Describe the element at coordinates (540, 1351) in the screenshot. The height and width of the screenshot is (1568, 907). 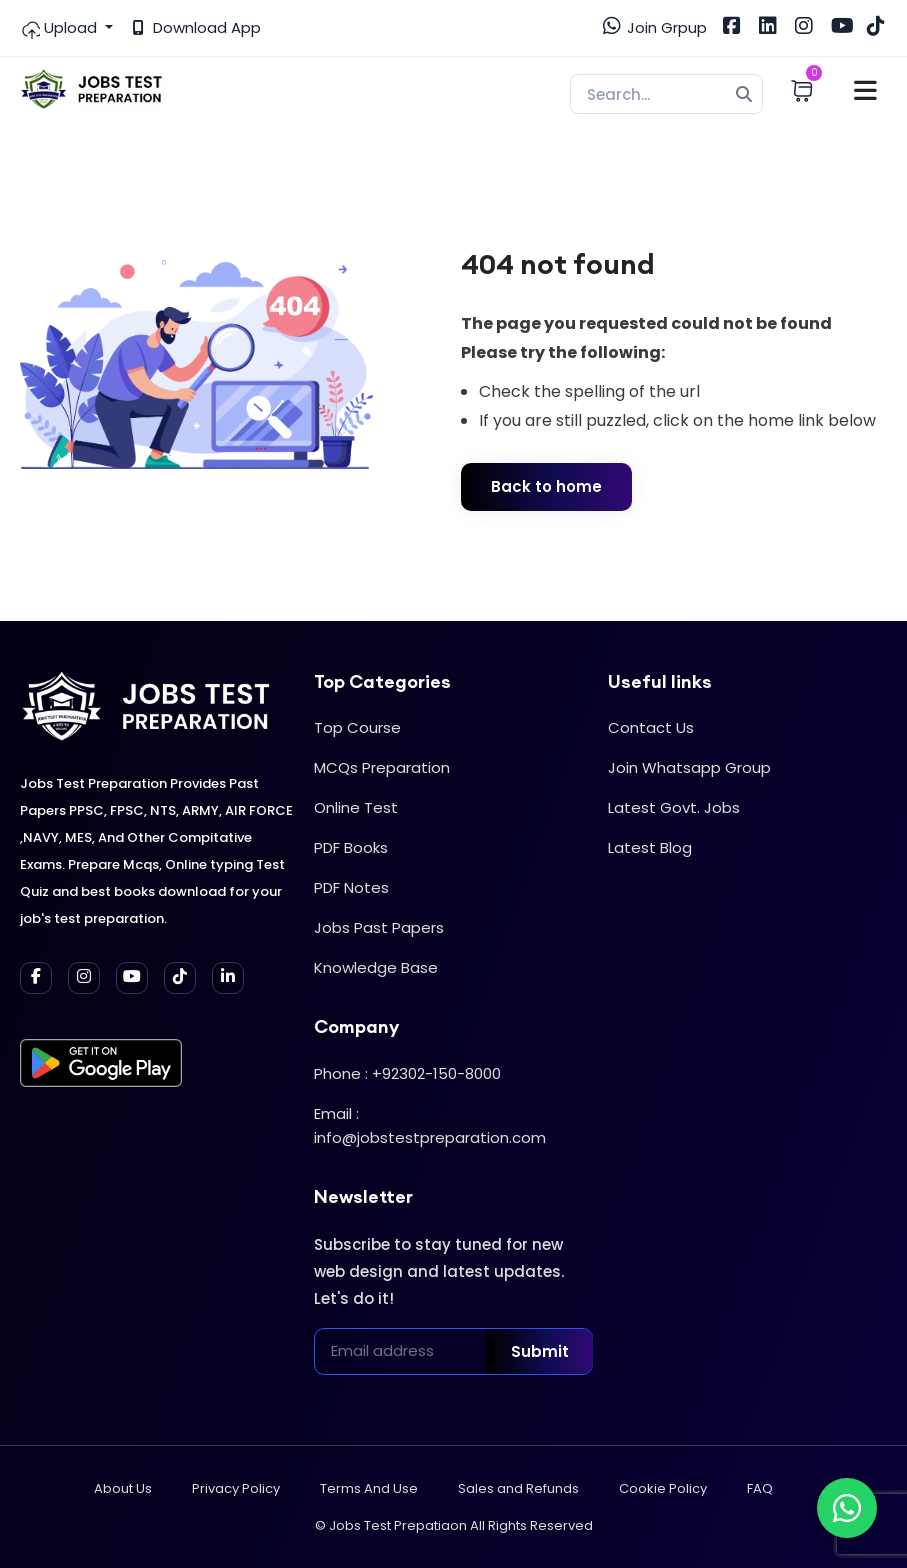
I see `Submit` at that location.